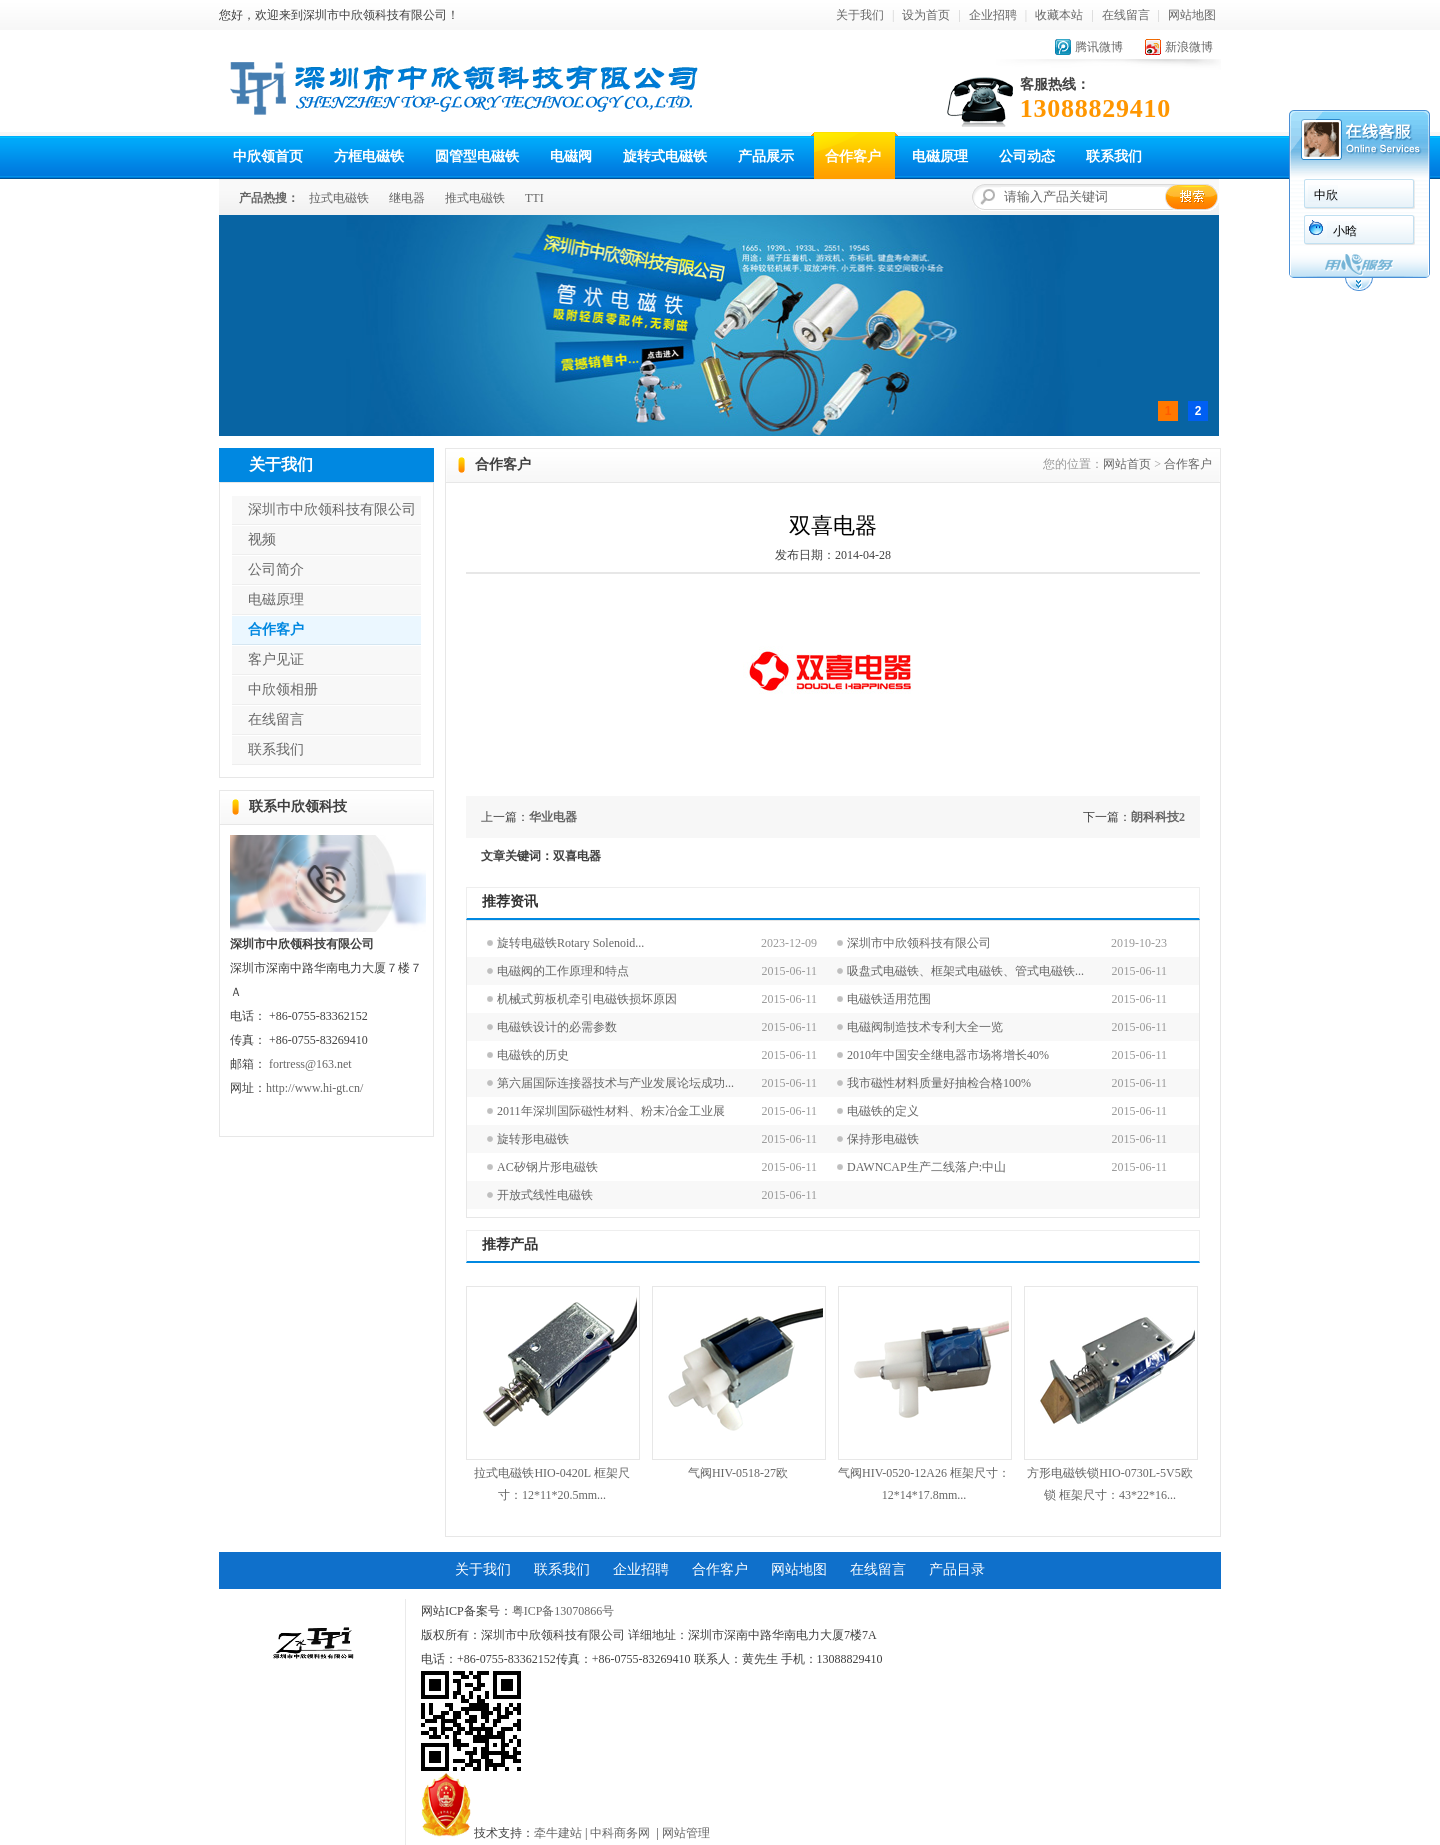  I want to click on 电磁阀的工作原理和特点, so click(563, 971).